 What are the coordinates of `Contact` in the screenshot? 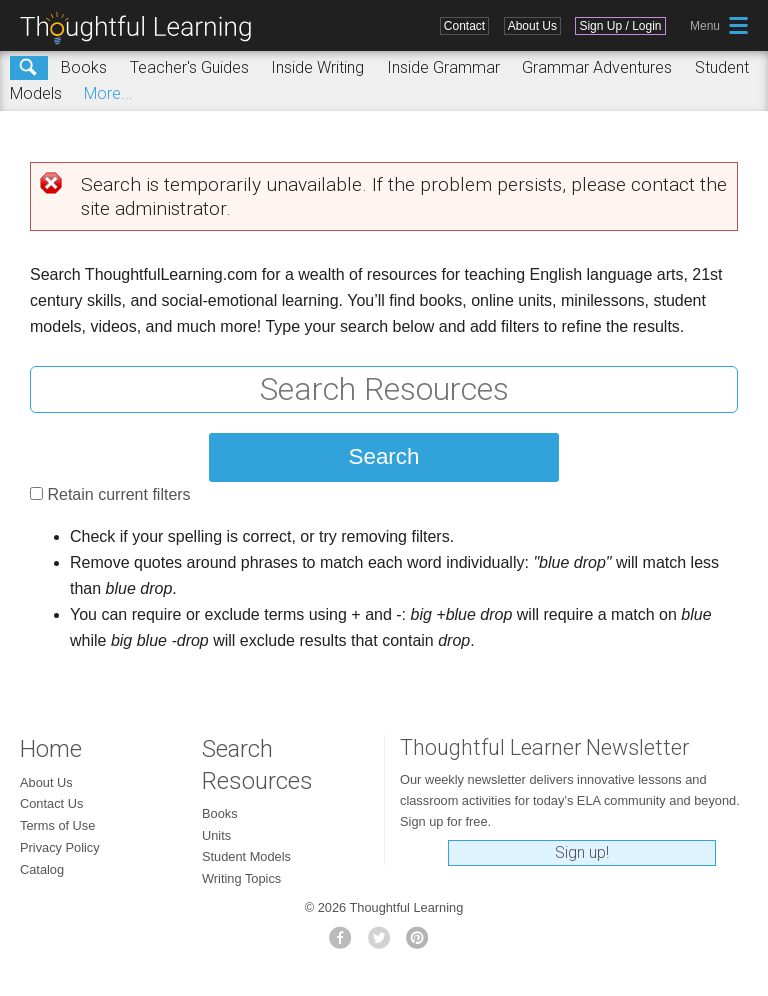 It's located at (464, 26).